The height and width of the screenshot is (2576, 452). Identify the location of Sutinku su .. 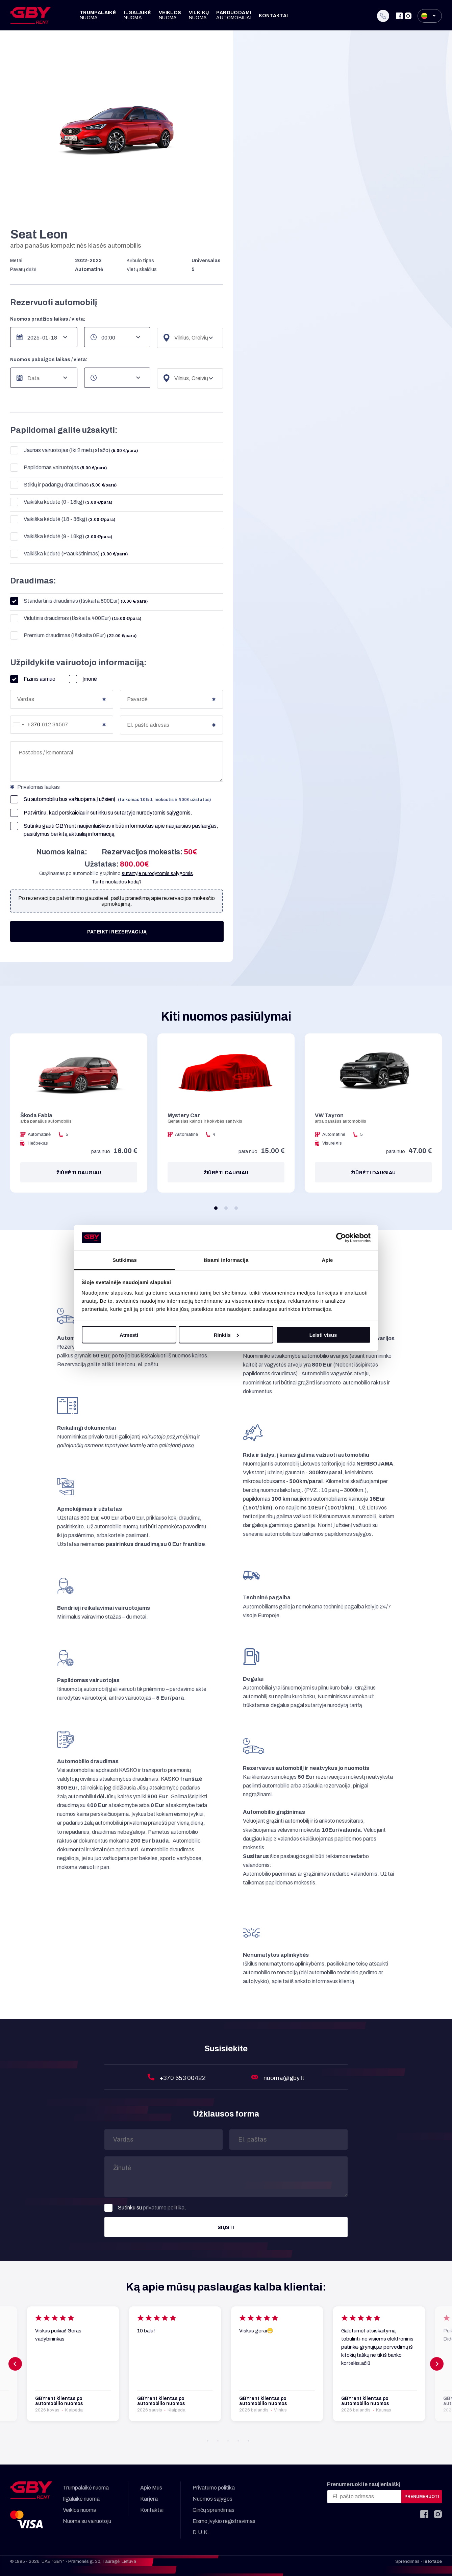
(145, 2208).